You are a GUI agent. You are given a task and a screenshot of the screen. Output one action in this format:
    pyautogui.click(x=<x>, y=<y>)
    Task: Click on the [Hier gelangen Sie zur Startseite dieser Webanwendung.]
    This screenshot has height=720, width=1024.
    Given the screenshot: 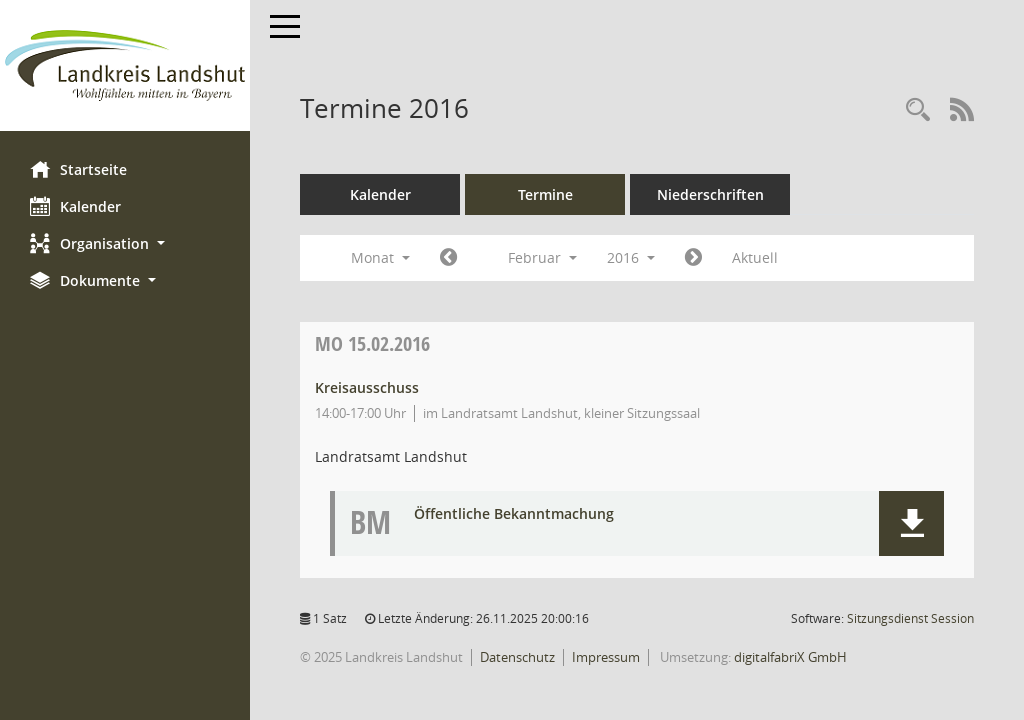 What is the action you would take?
    pyautogui.click(x=125, y=65)
    